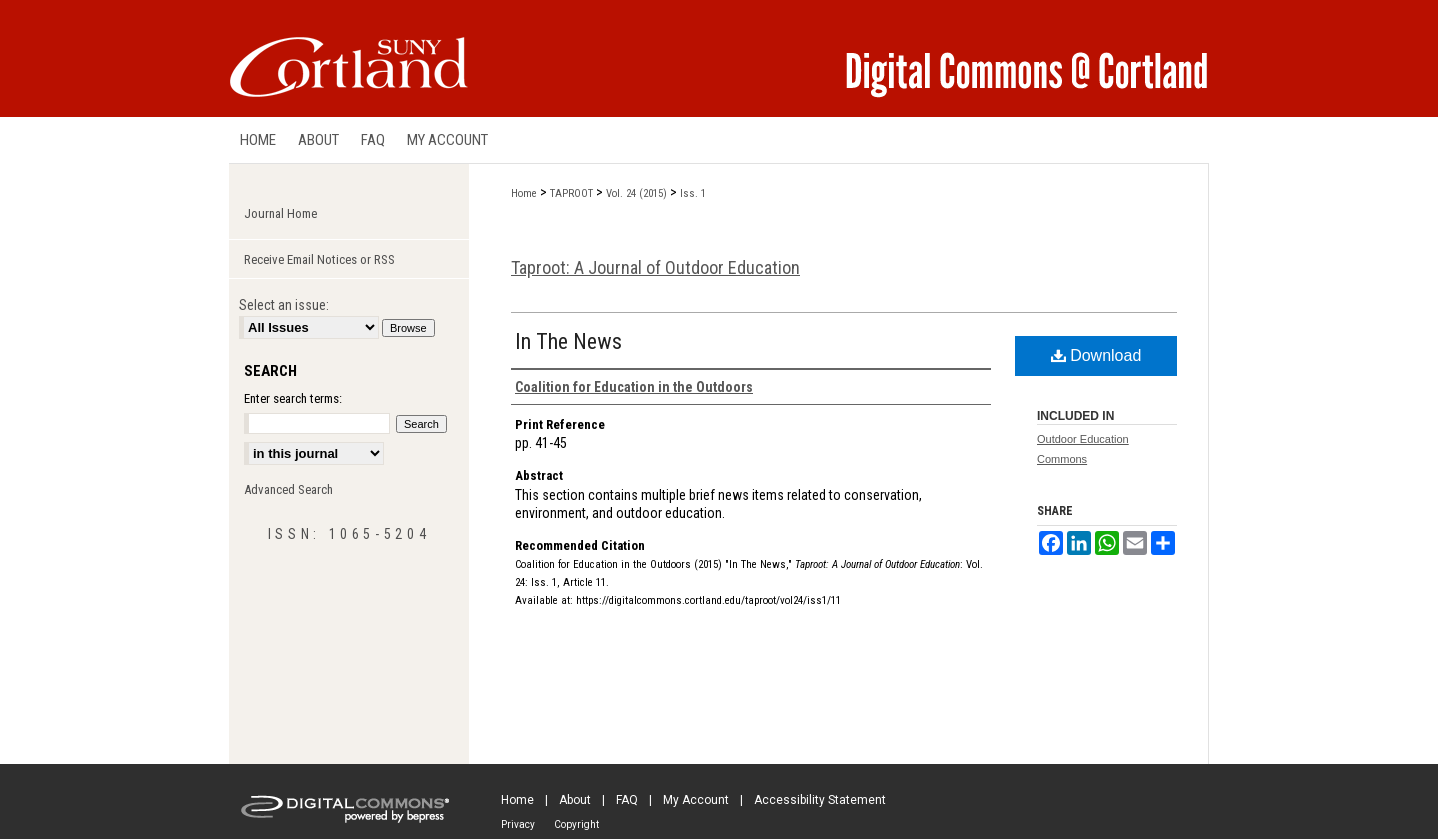 Image resolution: width=1438 pixels, height=839 pixels. I want to click on Taproot: A Journal of Outdoor Education, so click(655, 267).